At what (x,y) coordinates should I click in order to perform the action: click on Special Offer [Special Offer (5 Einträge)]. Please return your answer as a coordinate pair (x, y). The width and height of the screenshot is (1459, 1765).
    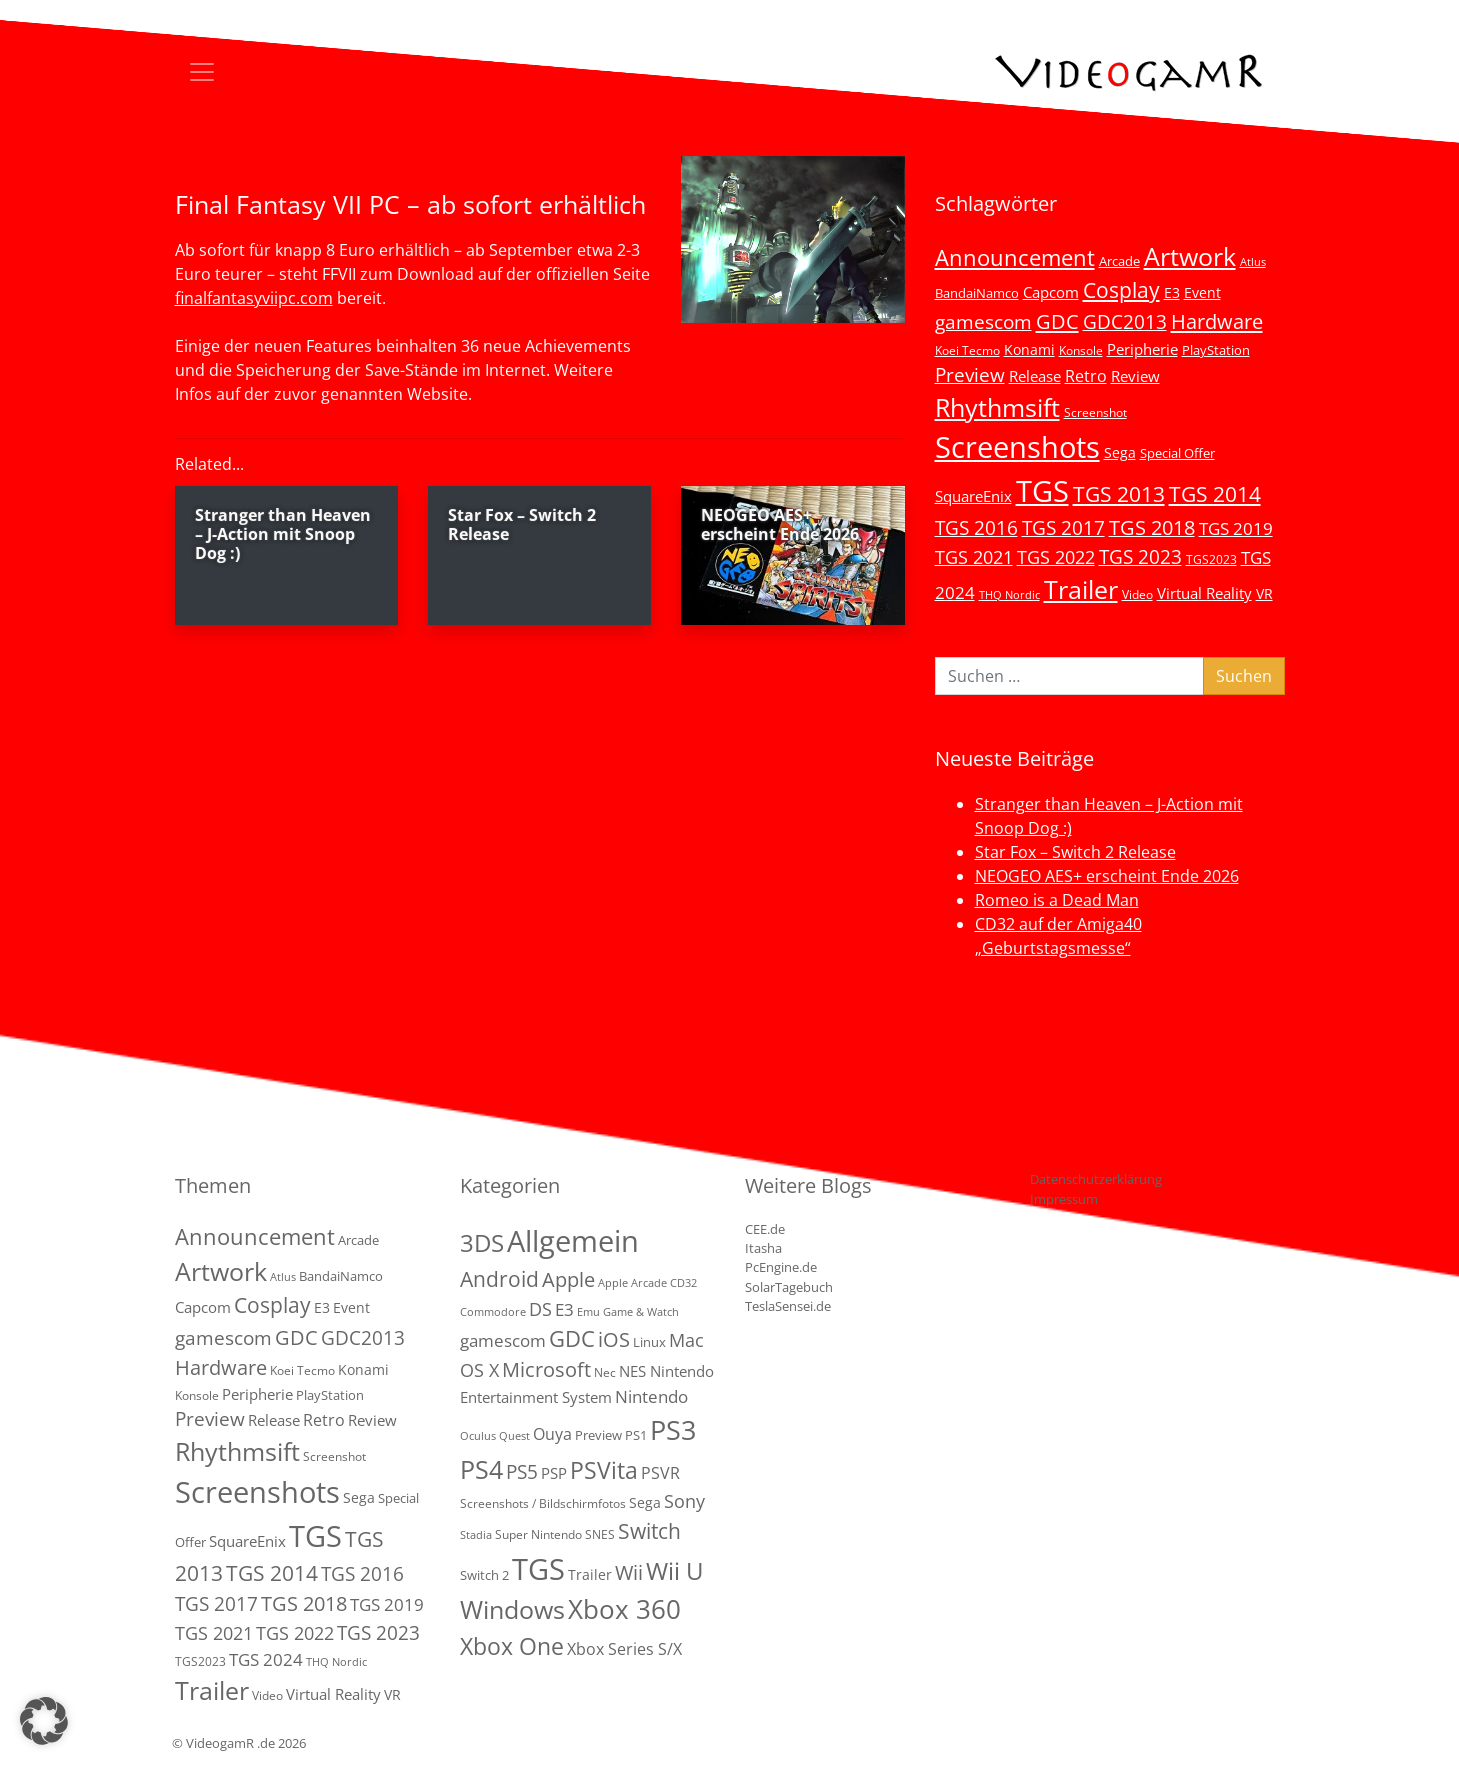
    Looking at the image, I should click on (1177, 453).